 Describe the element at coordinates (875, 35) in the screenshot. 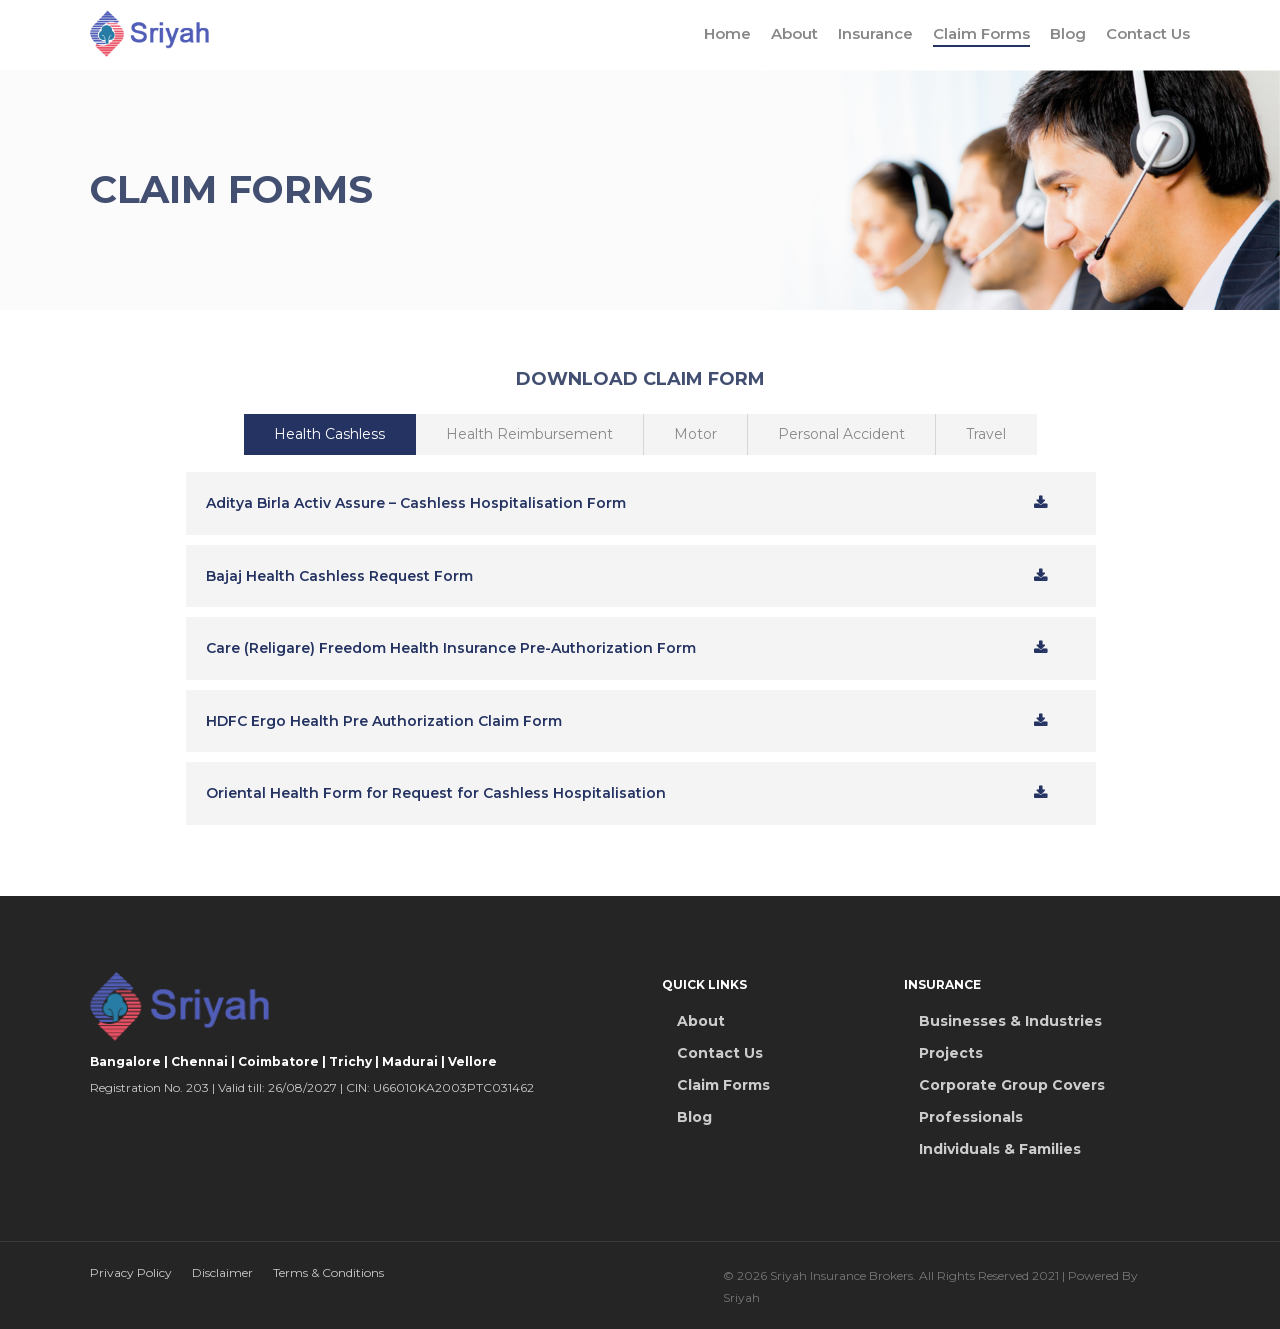

I see `Insurance` at that location.